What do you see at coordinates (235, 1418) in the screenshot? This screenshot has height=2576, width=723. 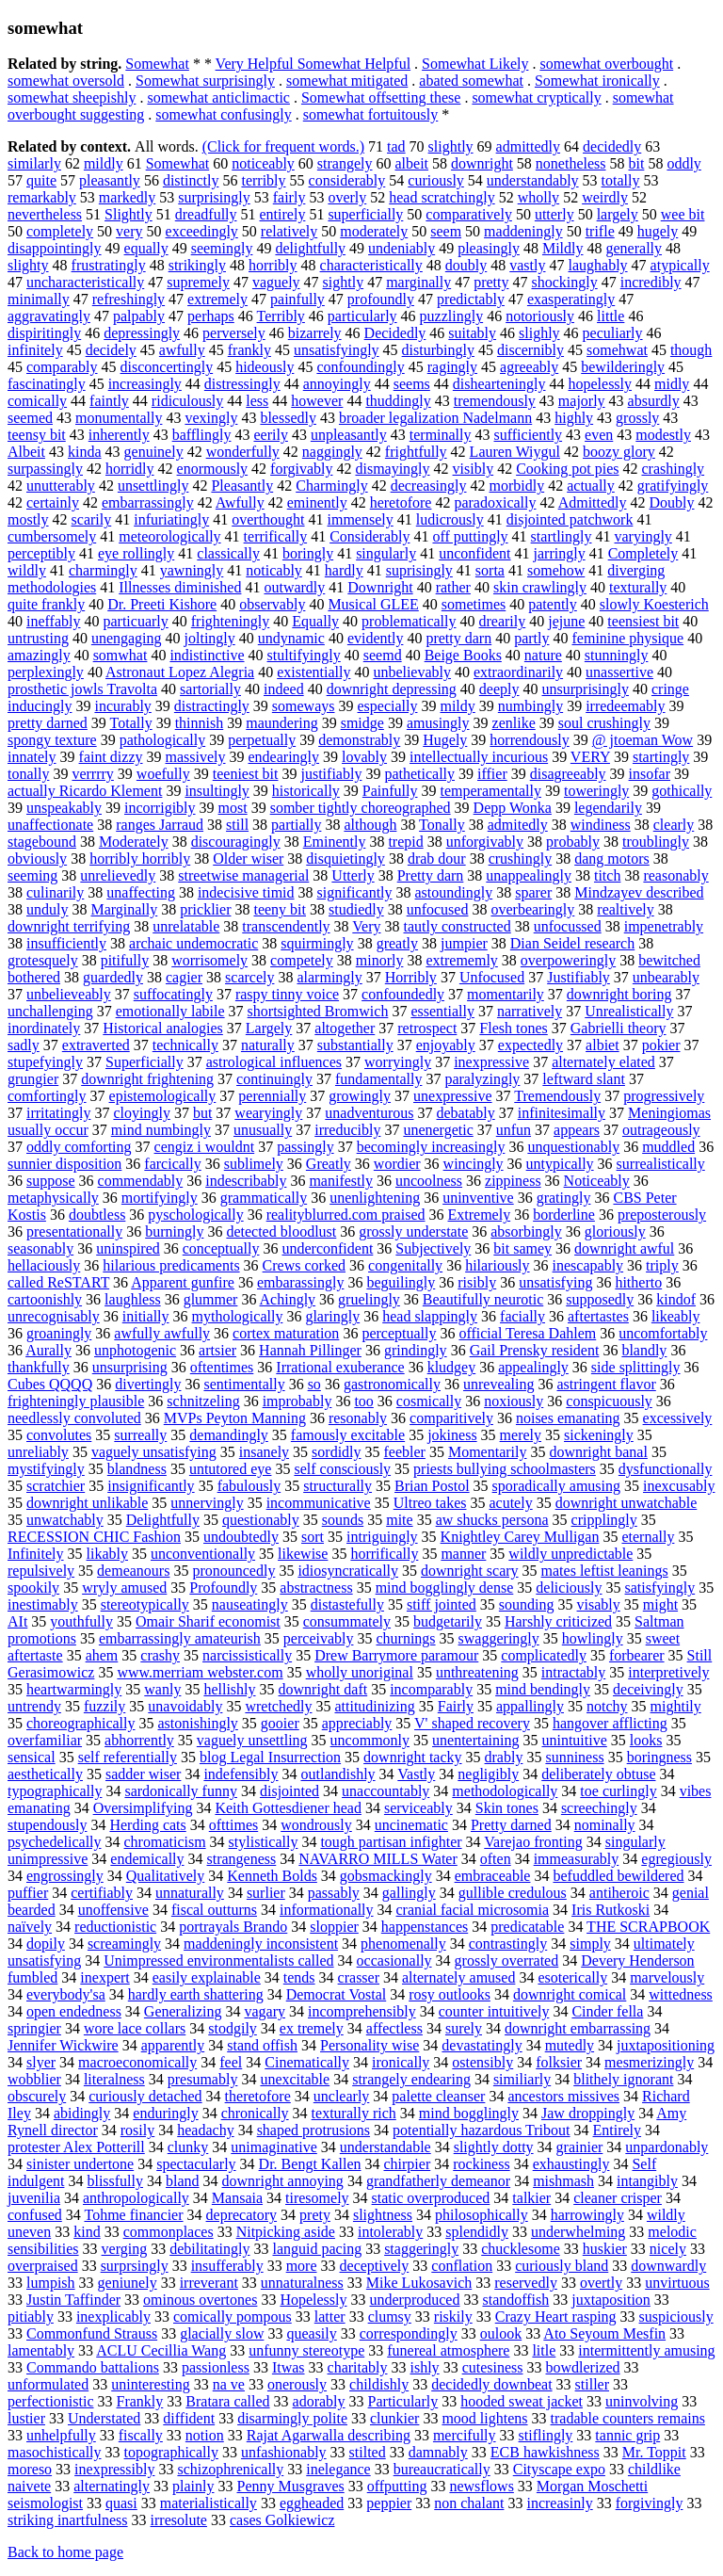 I see `MVPs Peyton Manning` at bounding box center [235, 1418].